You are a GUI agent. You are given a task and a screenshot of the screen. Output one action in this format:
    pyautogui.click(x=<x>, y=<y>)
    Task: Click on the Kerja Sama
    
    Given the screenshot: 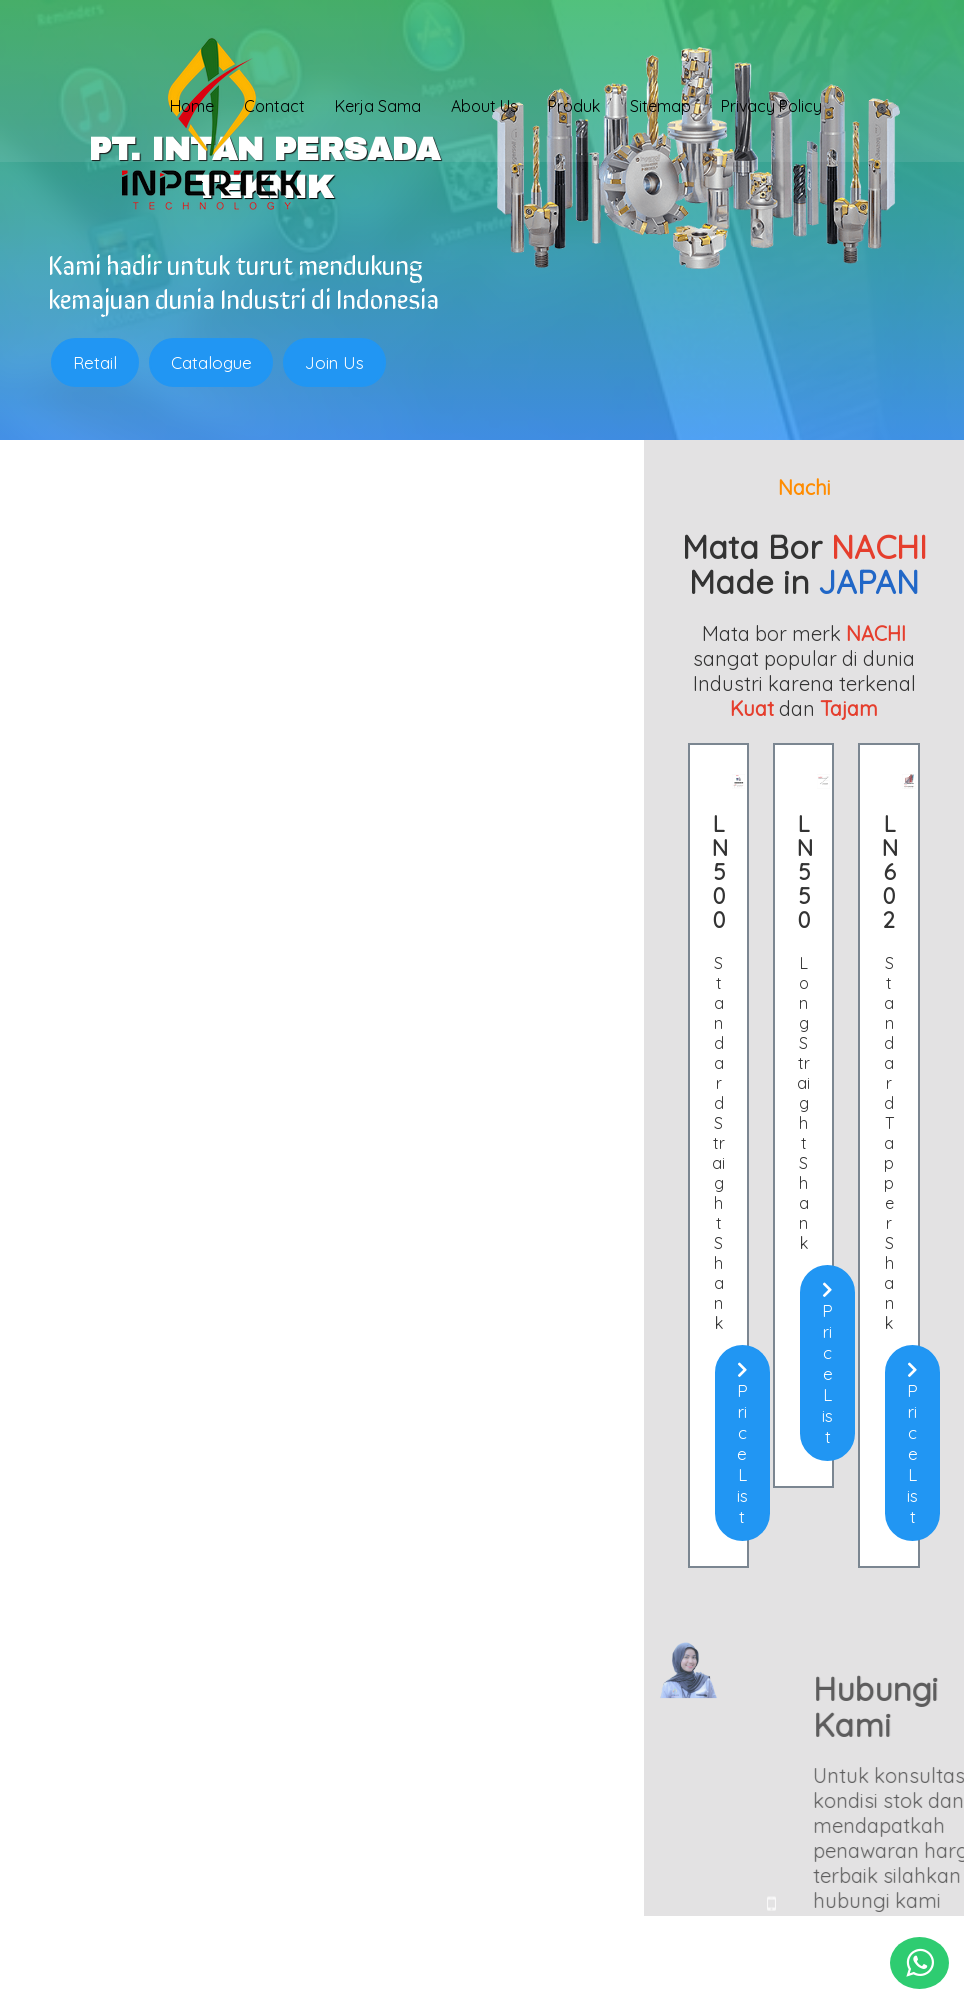 What is the action you would take?
    pyautogui.click(x=378, y=107)
    